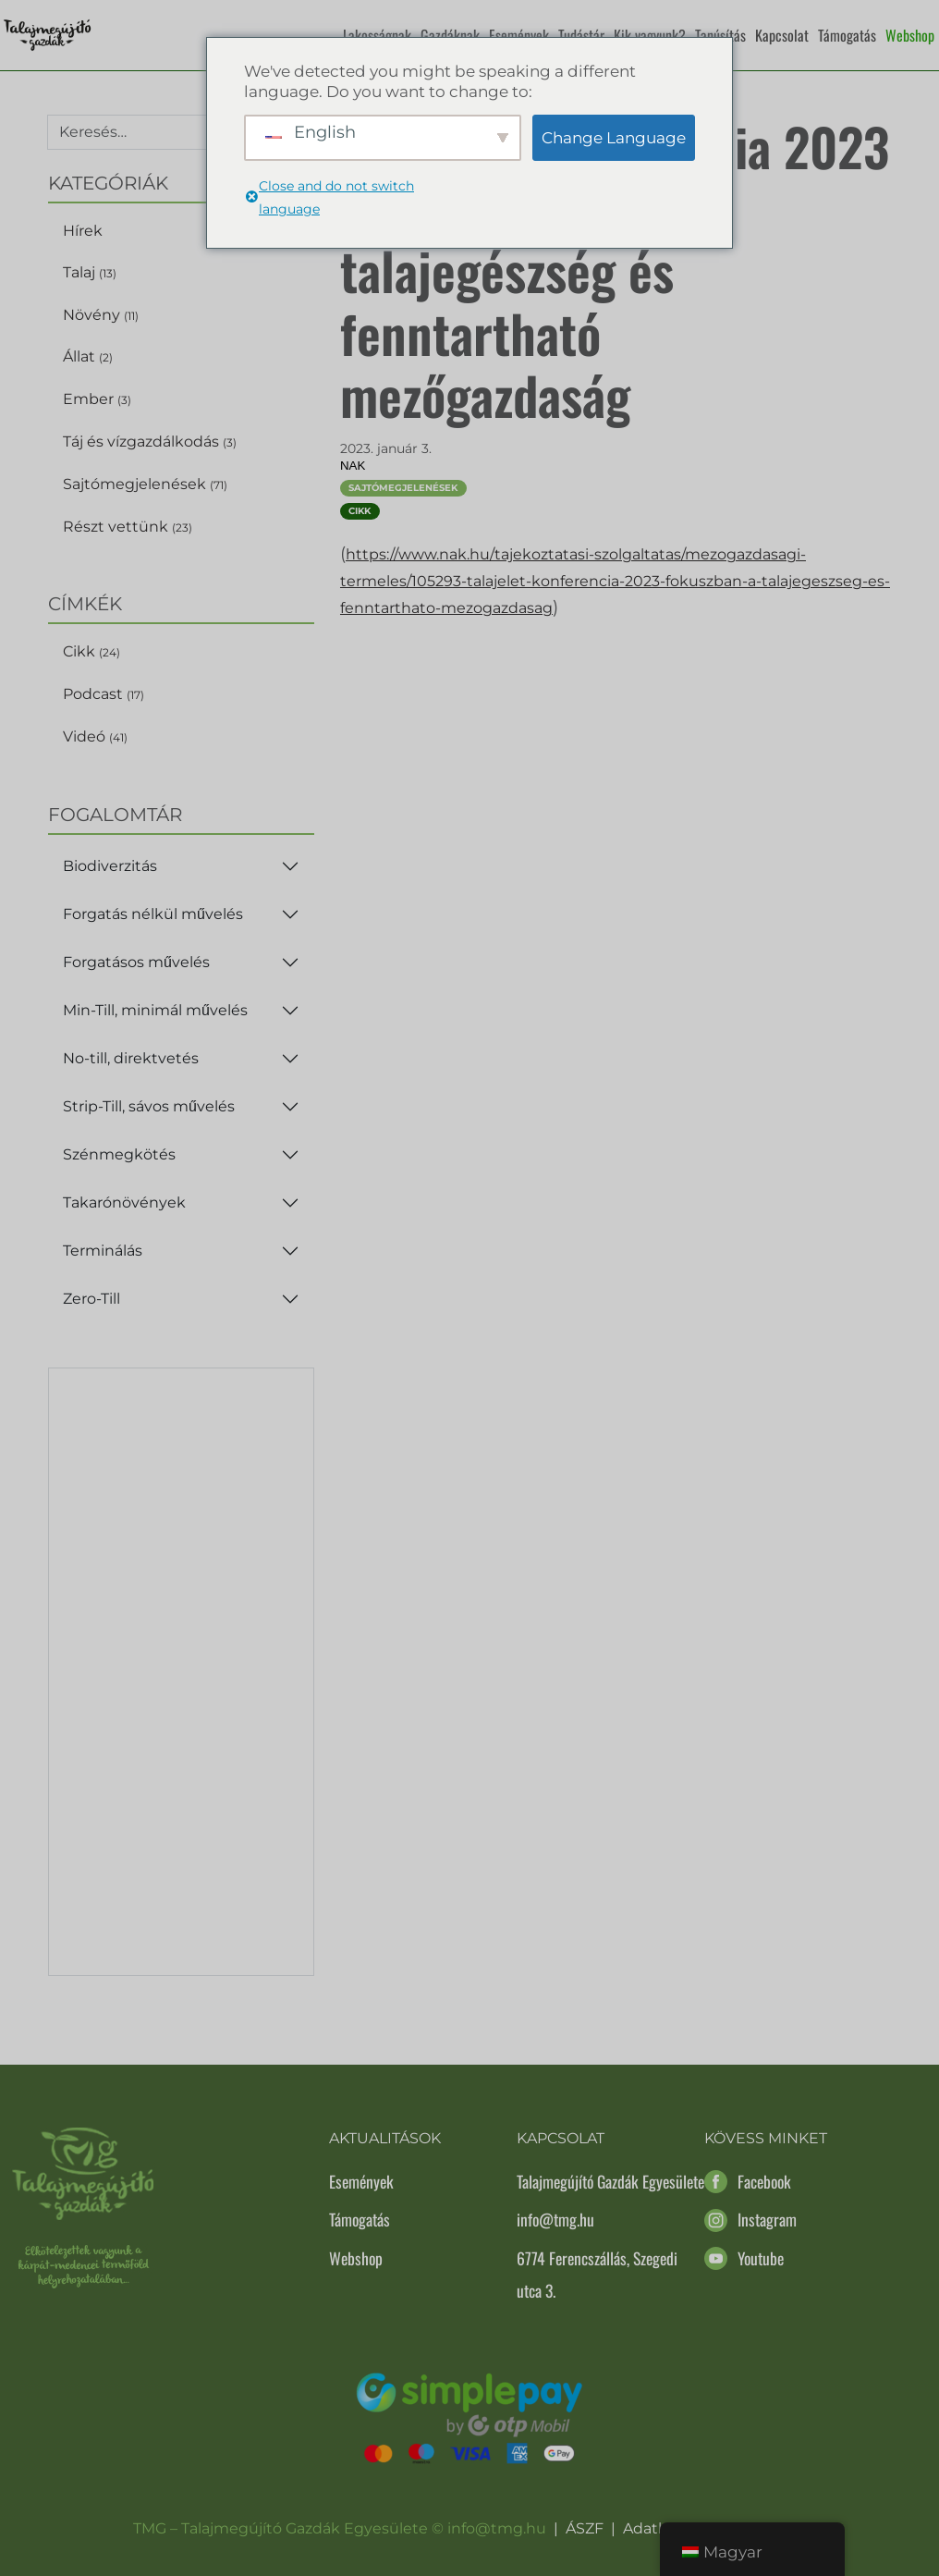 Image resolution: width=939 pixels, height=2576 pixels. Describe the element at coordinates (450, 35) in the screenshot. I see `Gazdáknak` at that location.